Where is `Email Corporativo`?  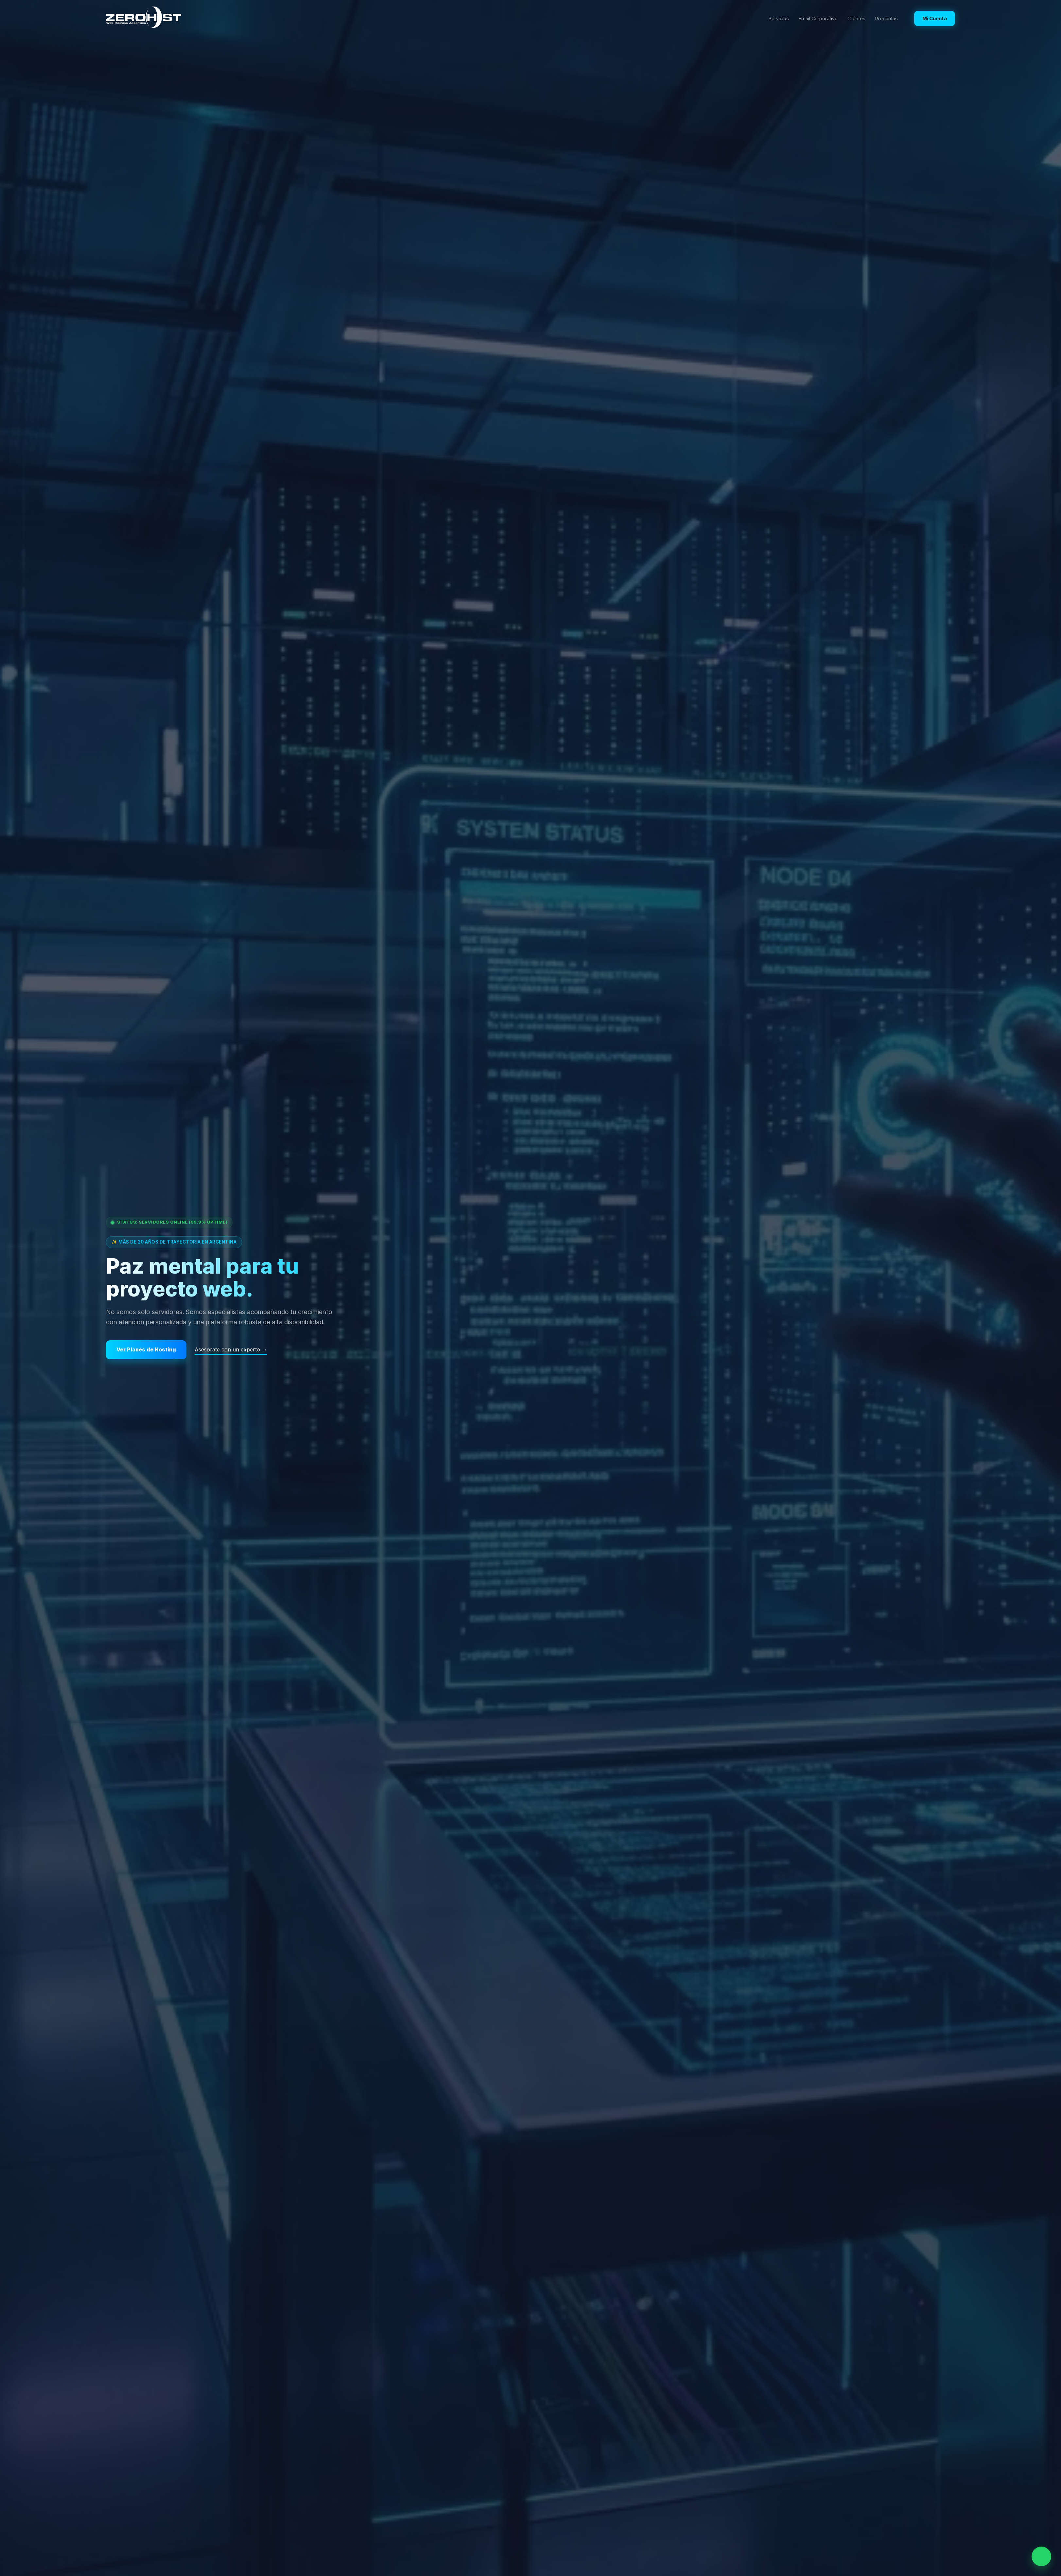
Email Corporativo is located at coordinates (818, 18).